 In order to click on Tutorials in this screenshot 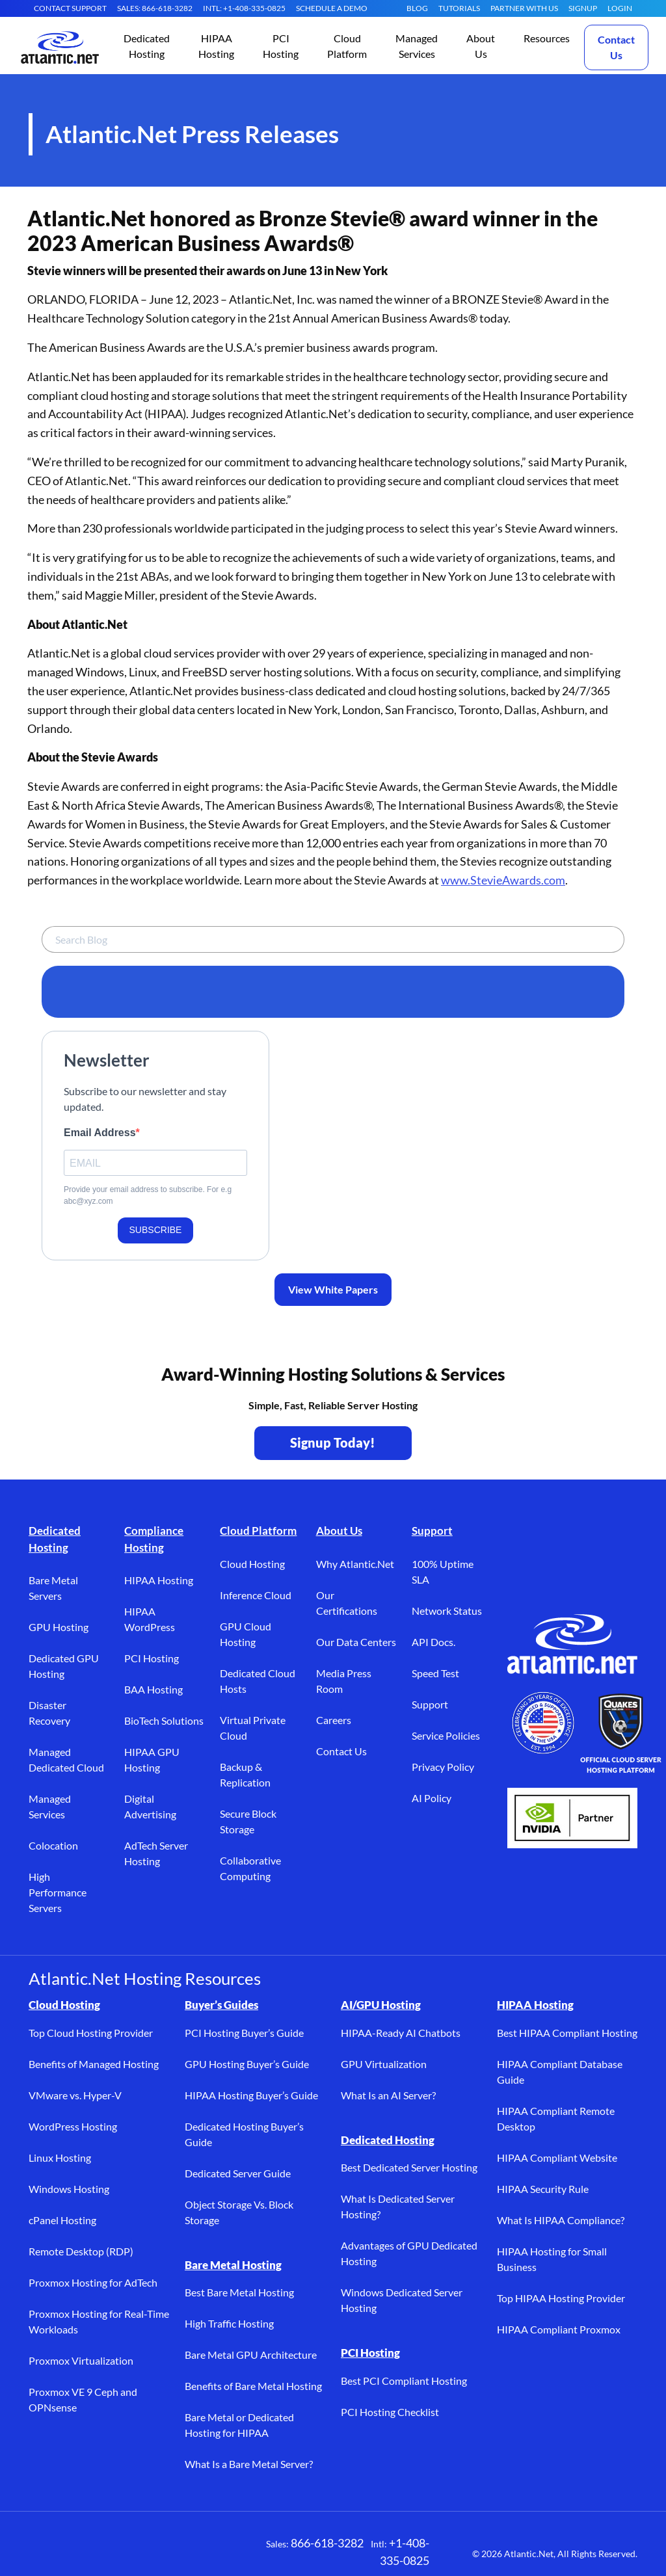, I will do `click(459, 8)`.